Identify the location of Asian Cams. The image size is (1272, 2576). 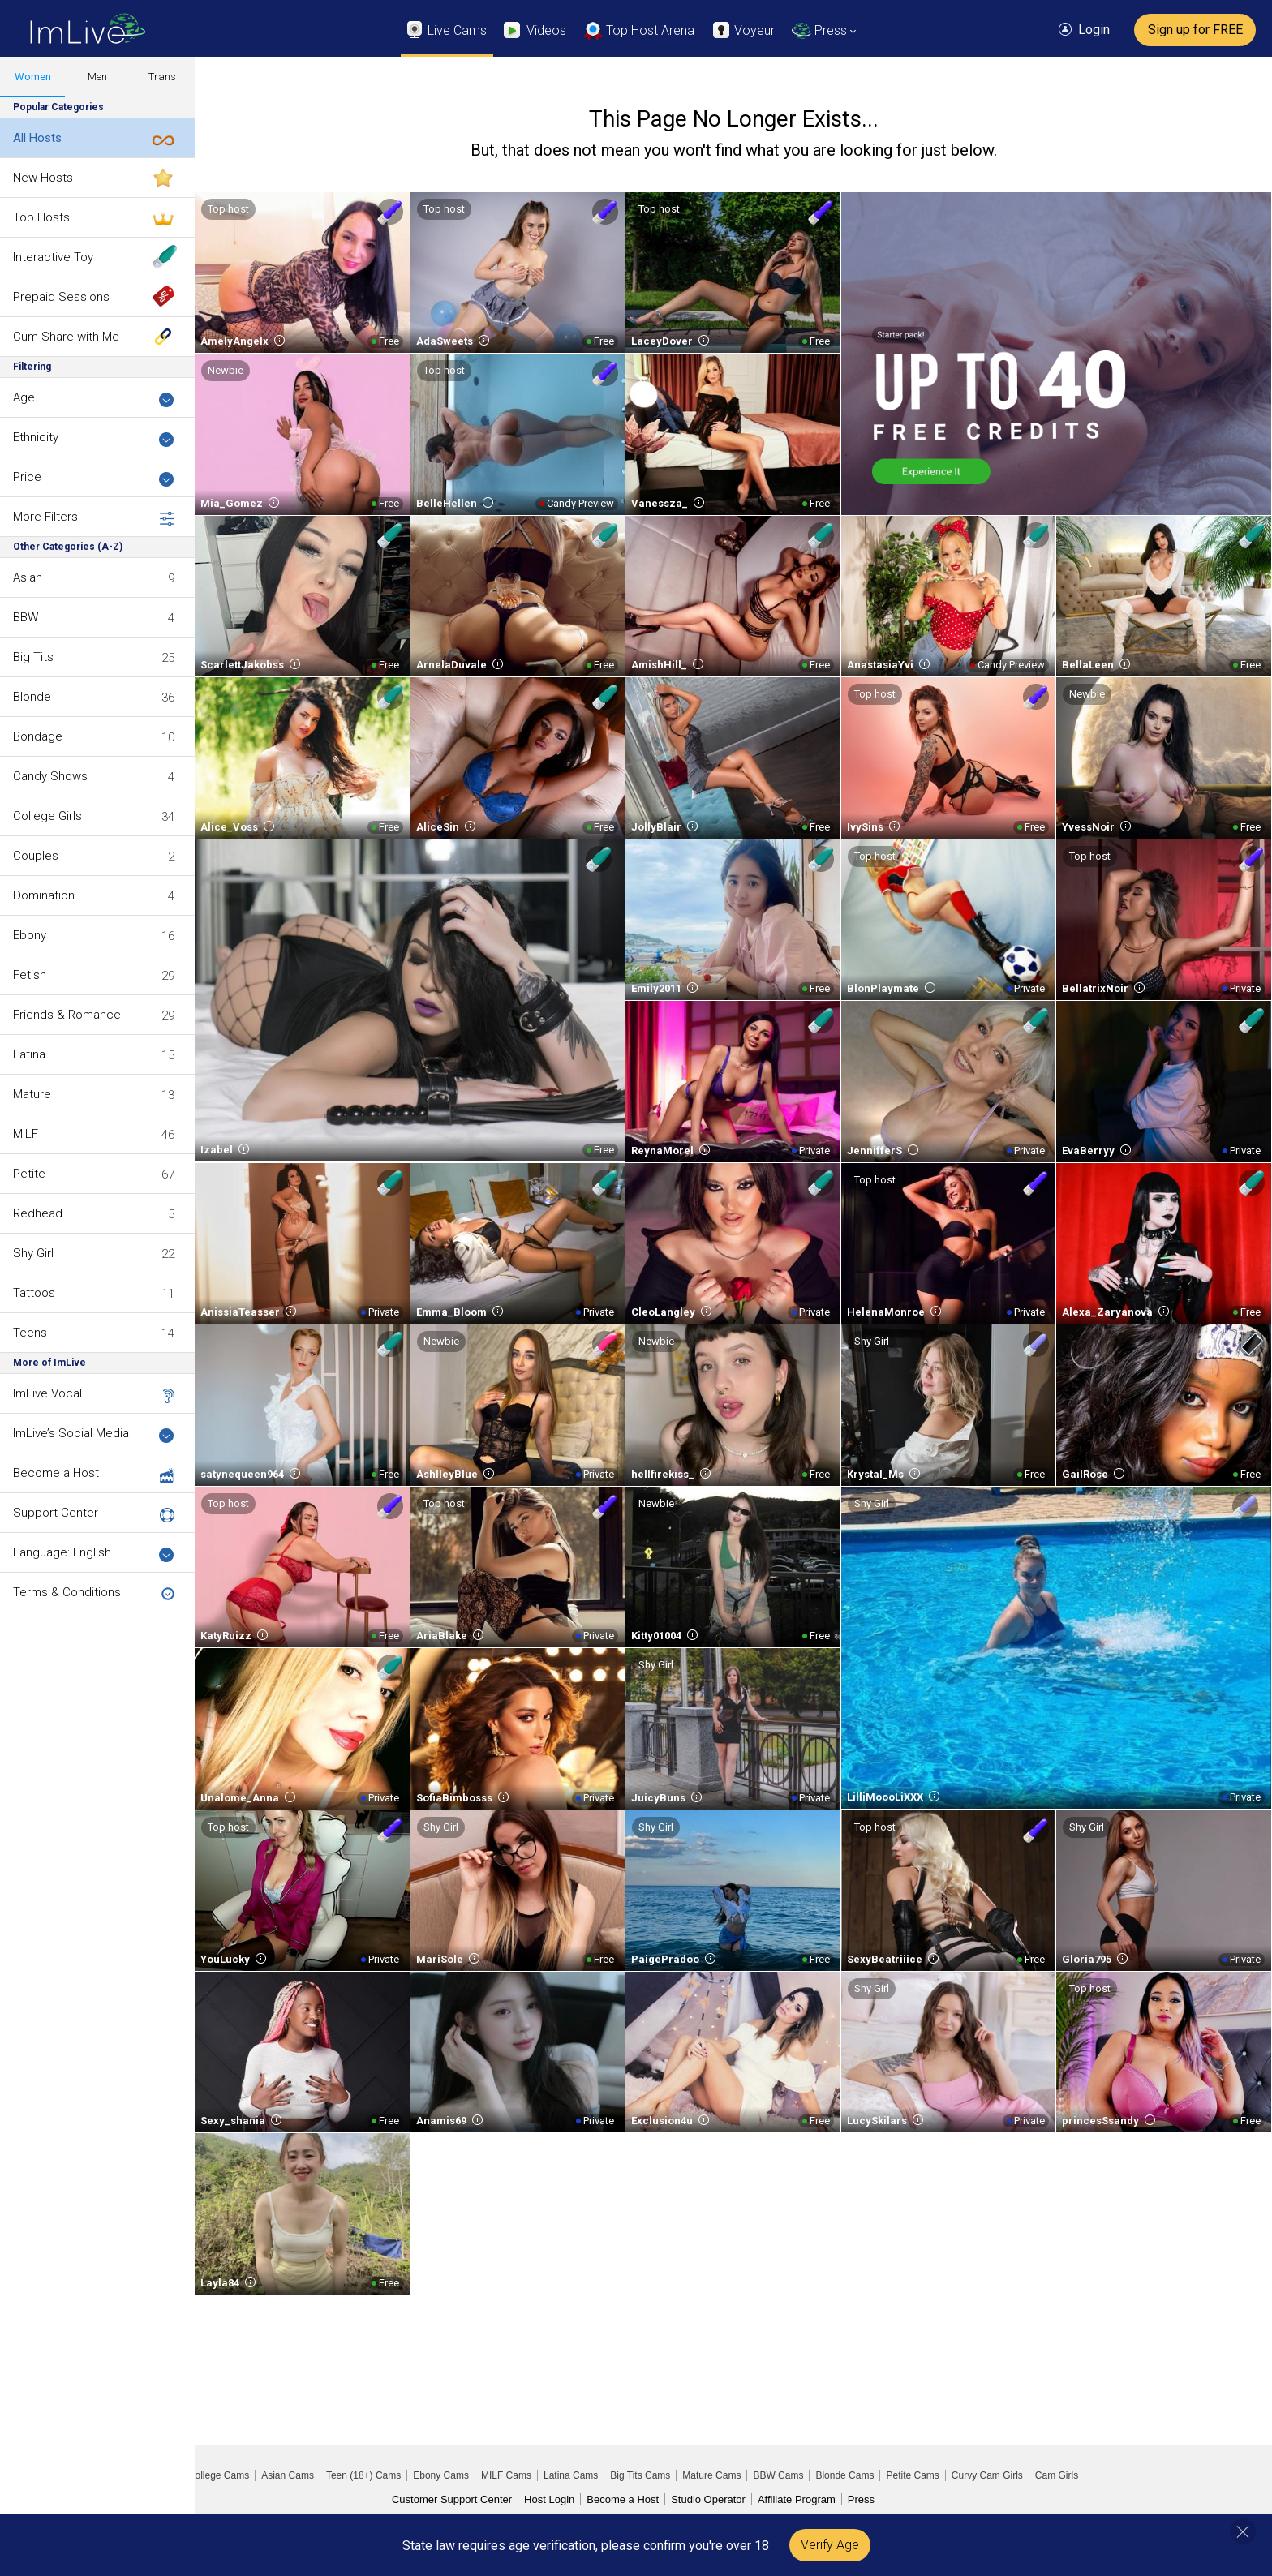
(287, 2475).